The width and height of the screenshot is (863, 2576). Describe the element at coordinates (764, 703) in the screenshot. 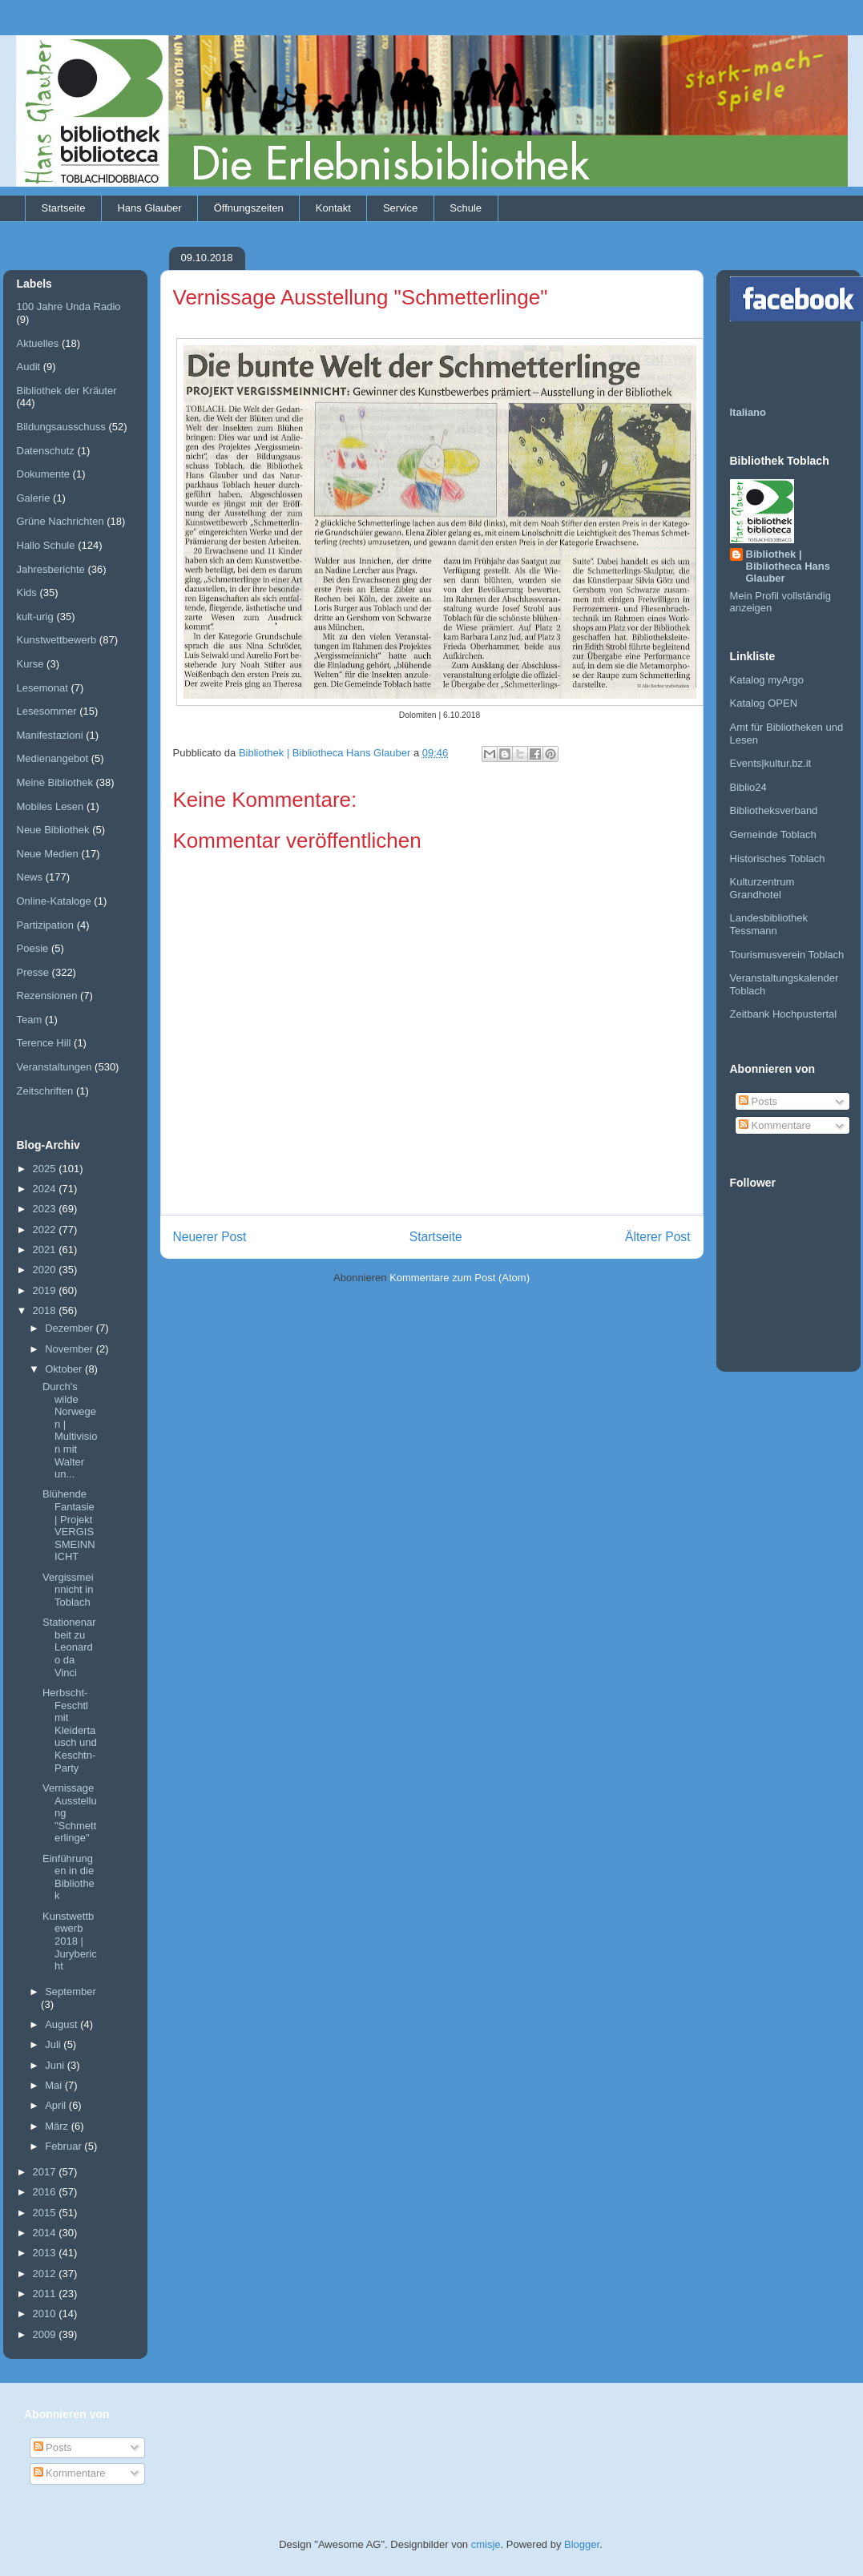

I see `Katalog OPEN` at that location.